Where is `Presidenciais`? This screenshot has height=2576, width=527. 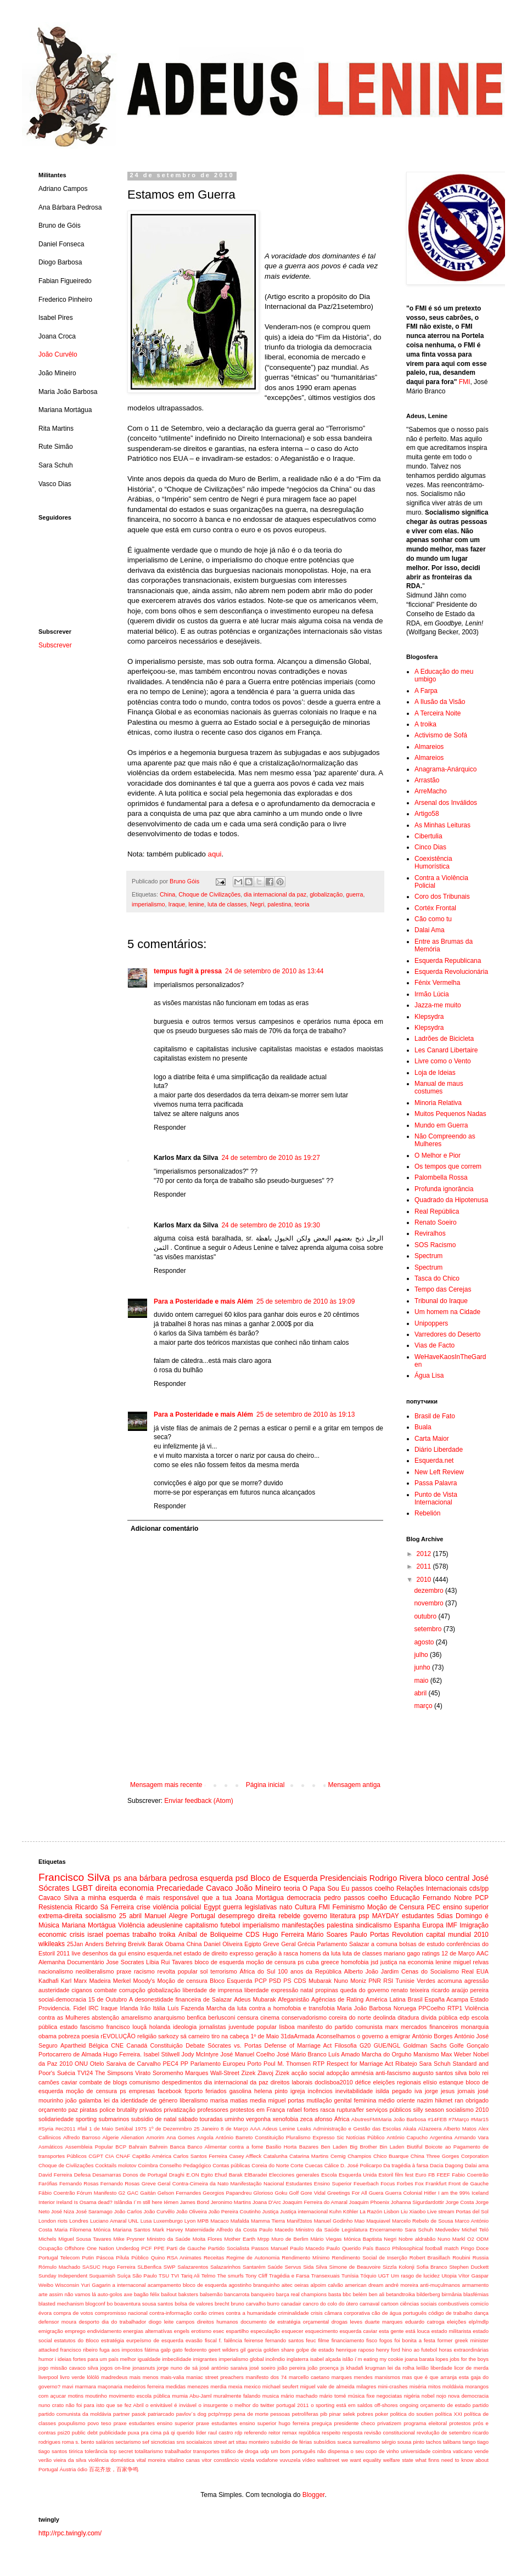 Presidenciais is located at coordinates (343, 1878).